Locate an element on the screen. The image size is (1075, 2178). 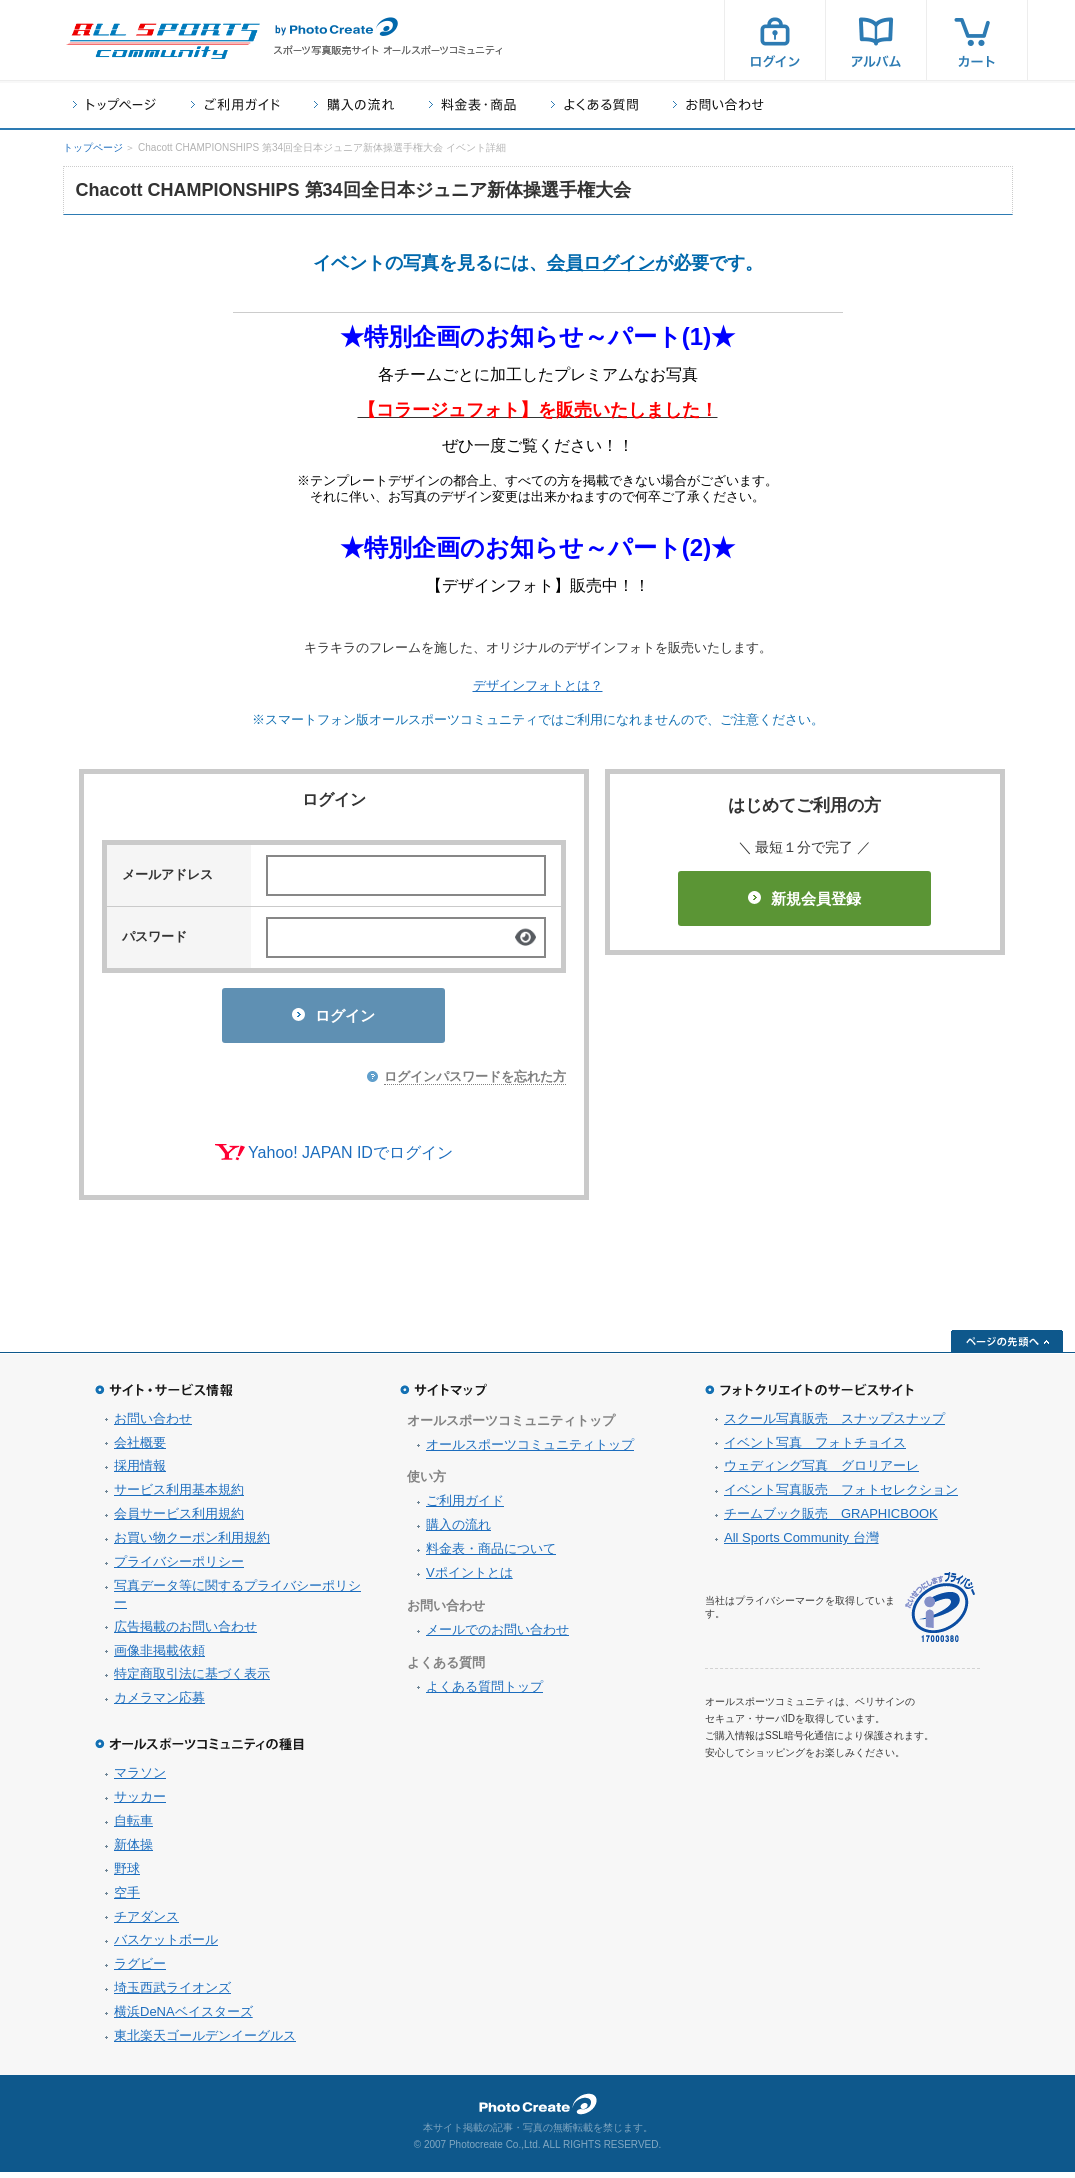
デザインフォトとは？ is located at coordinates (538, 685).